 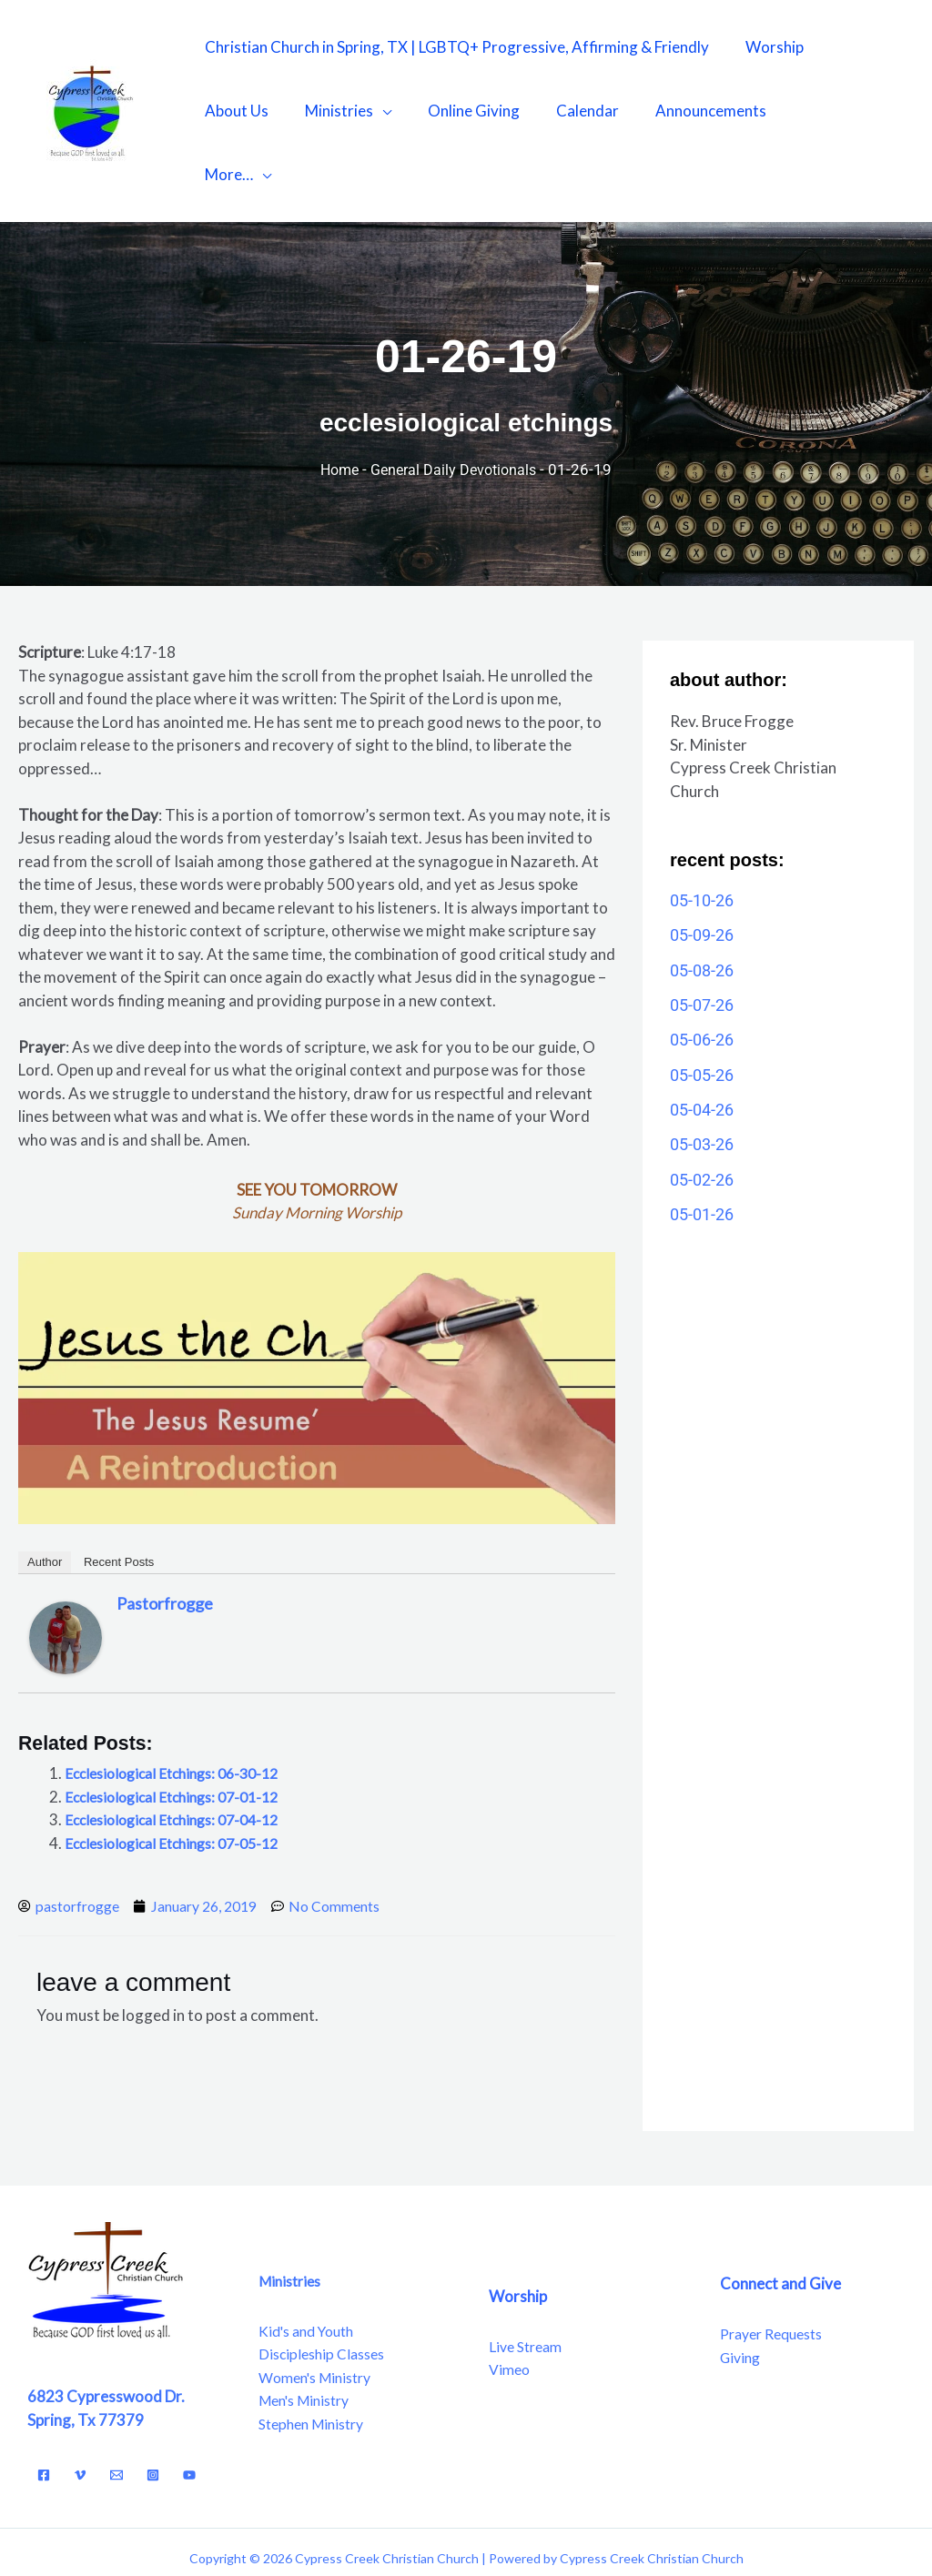 I want to click on Ecclesiological Etchings: 07-01-12, so click(x=181, y=1733).